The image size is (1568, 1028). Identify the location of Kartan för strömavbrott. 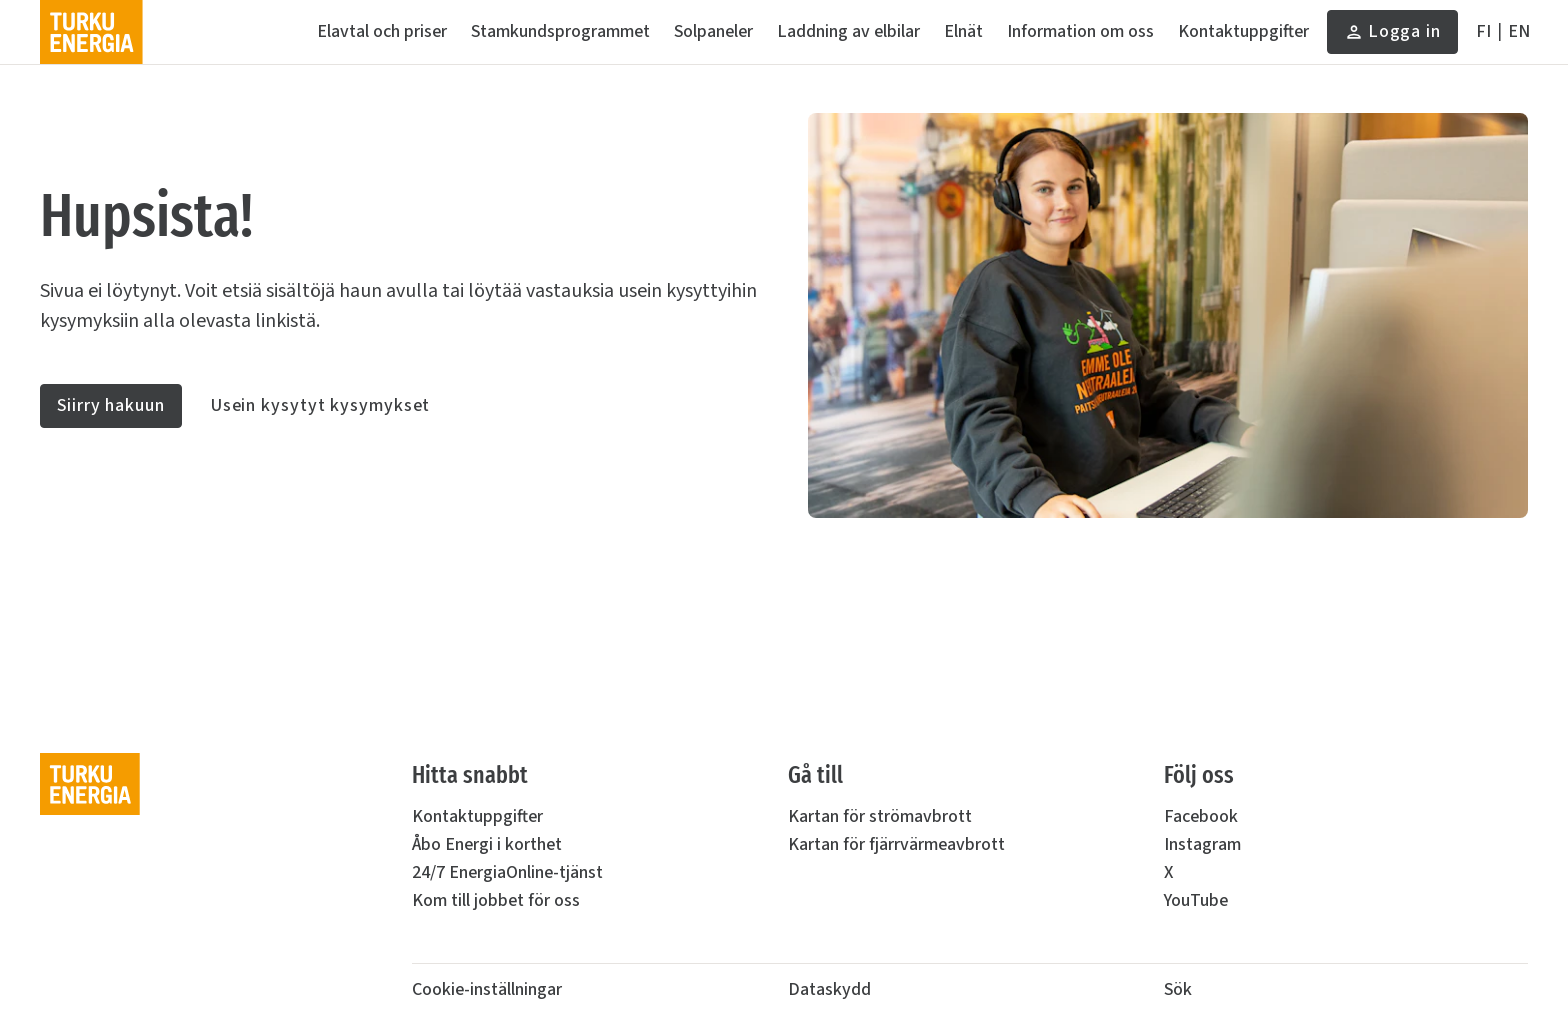
(880, 816).